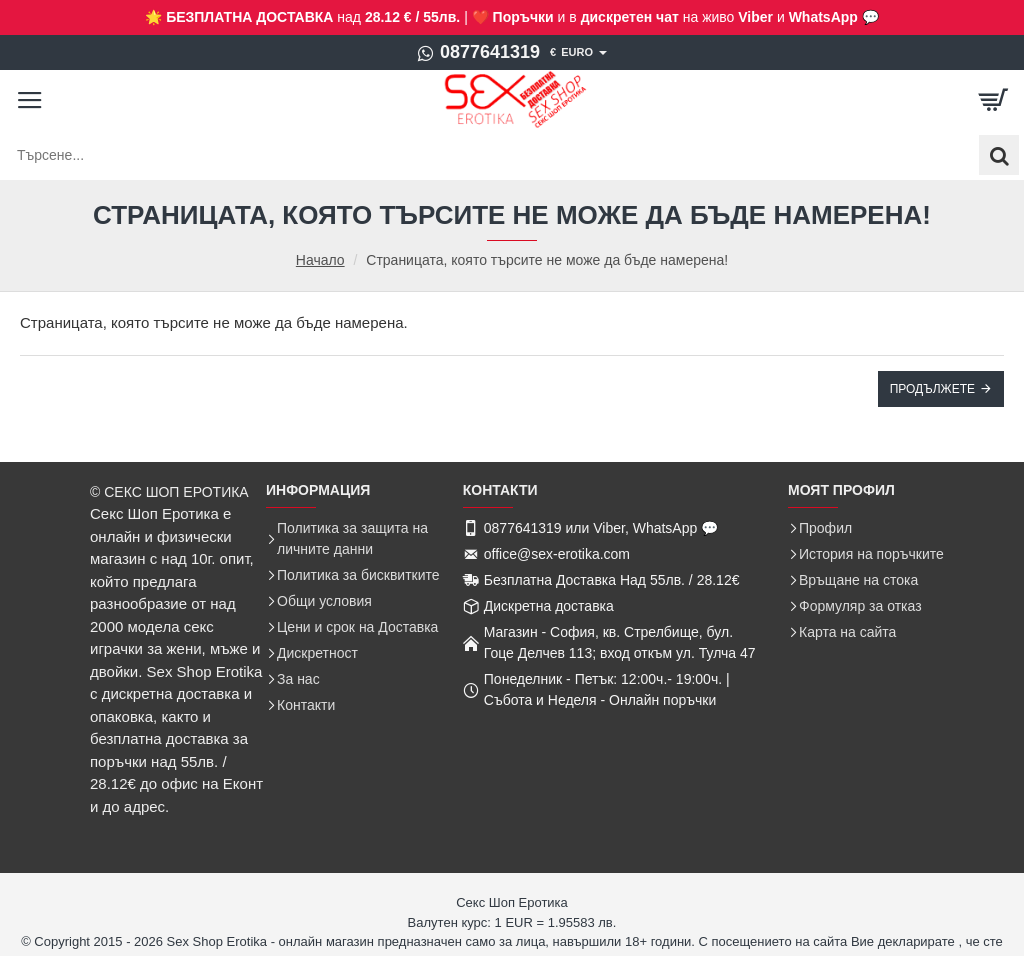  What do you see at coordinates (320, 260) in the screenshot?
I see `Начало` at bounding box center [320, 260].